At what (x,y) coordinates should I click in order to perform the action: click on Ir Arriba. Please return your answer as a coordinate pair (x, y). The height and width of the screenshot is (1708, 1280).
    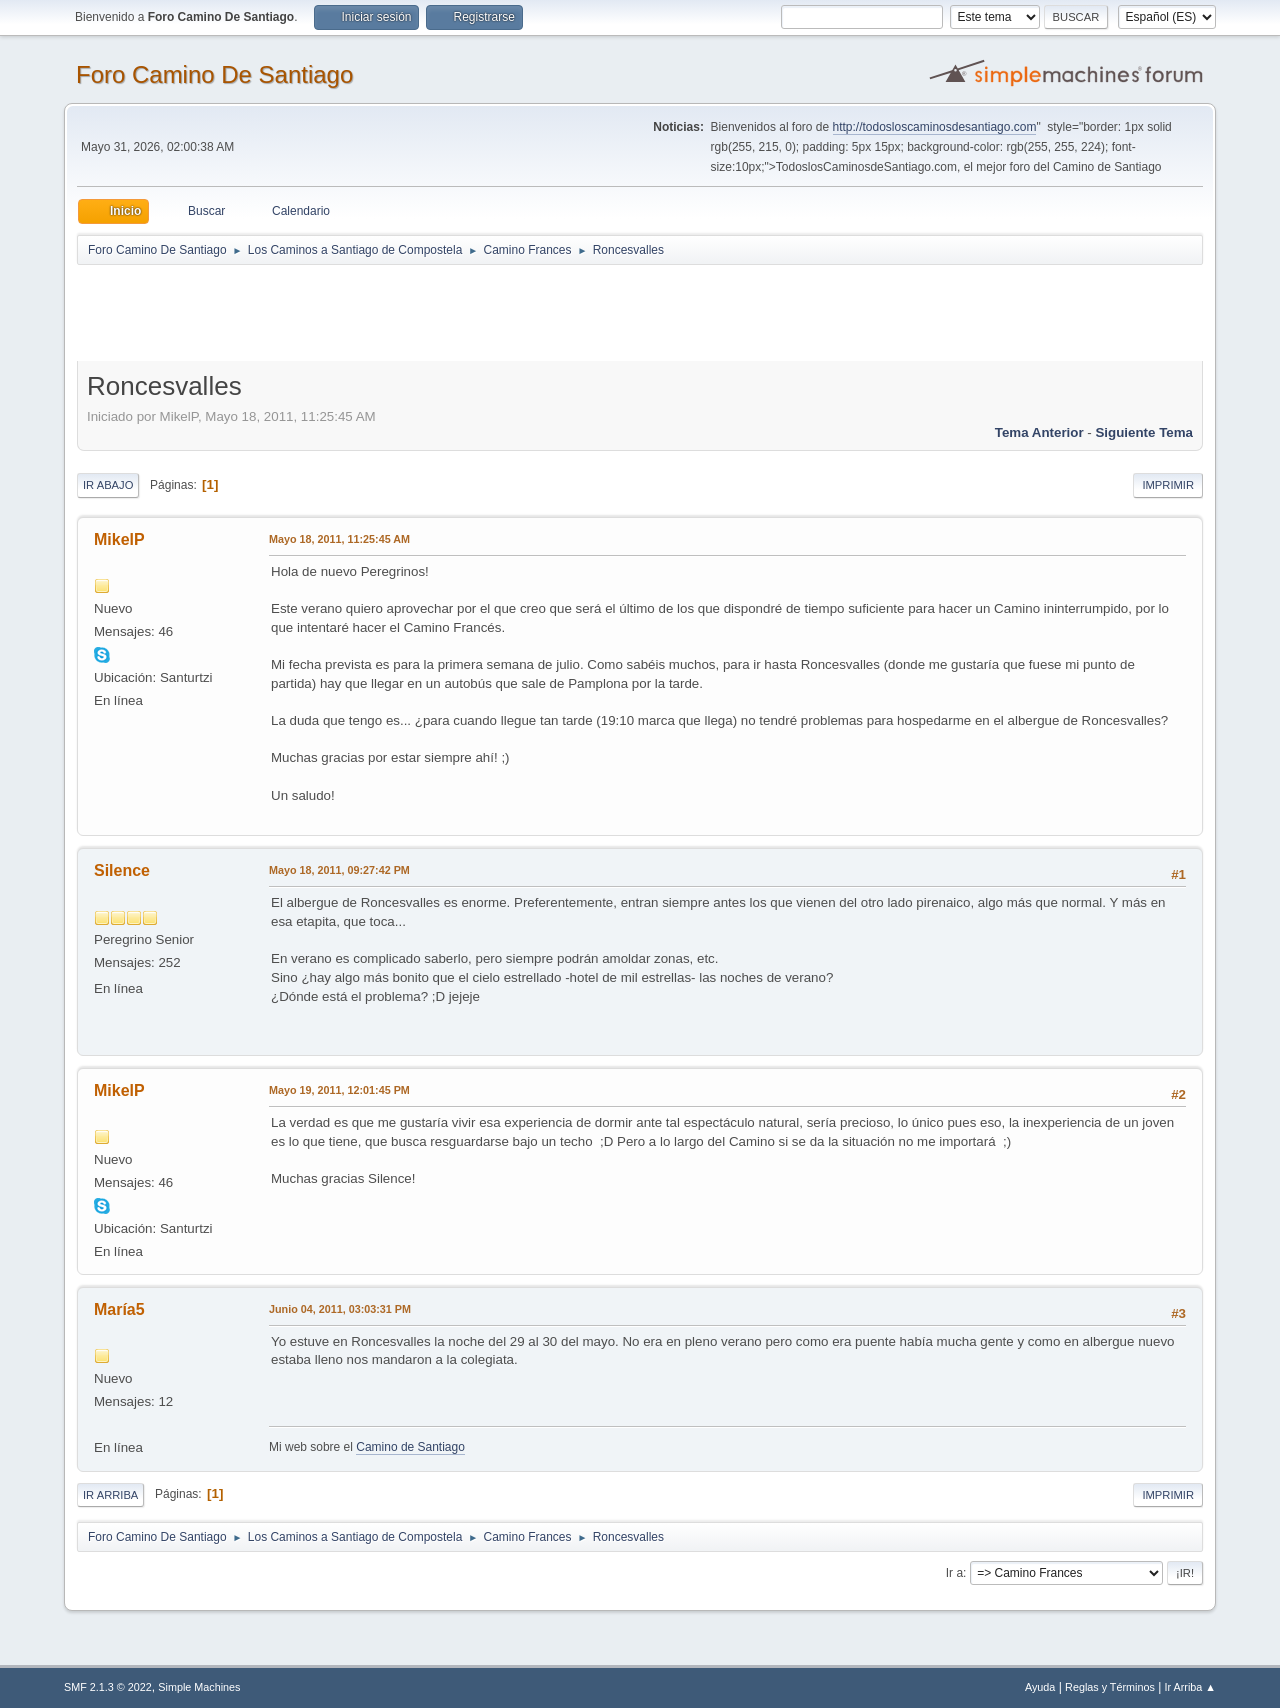
    Looking at the image, I should click on (110, 1495).